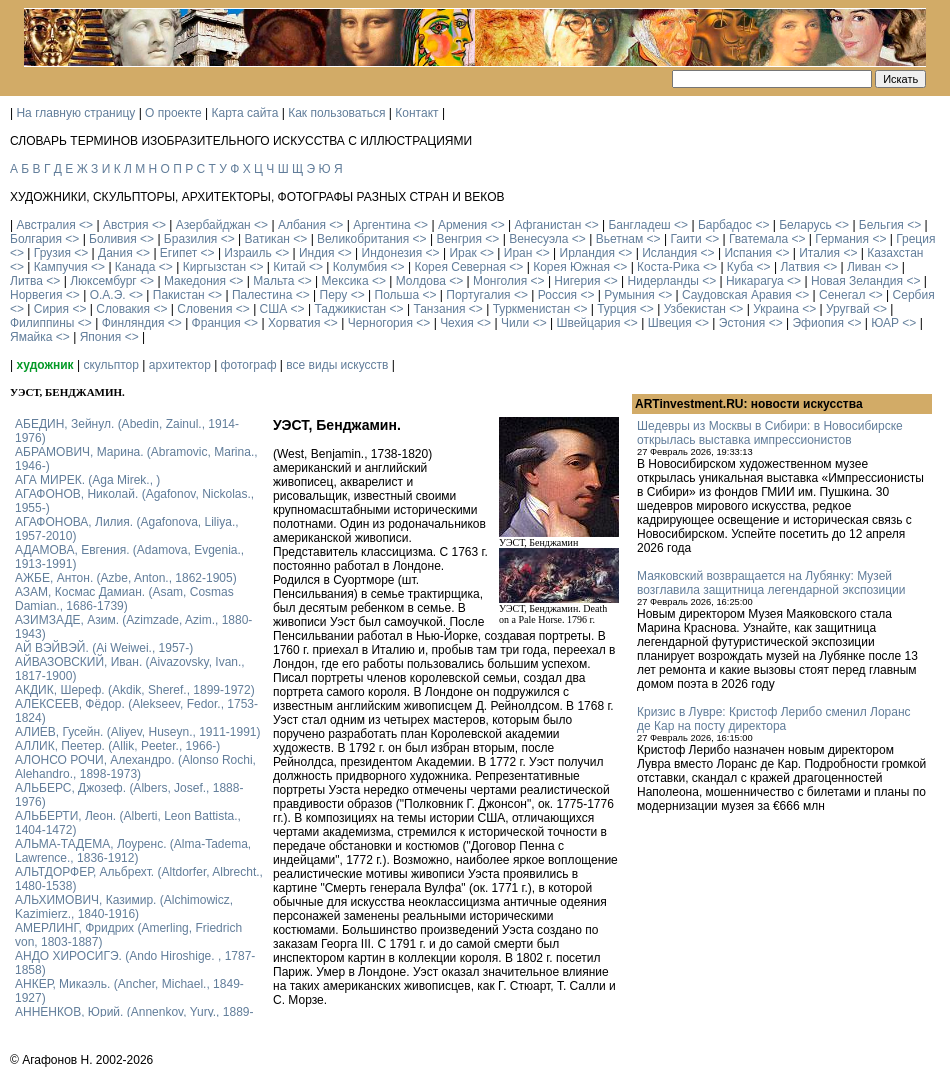 This screenshot has width=950, height=1087. What do you see at coordinates (380, 323) in the screenshot?
I see `Черногория` at bounding box center [380, 323].